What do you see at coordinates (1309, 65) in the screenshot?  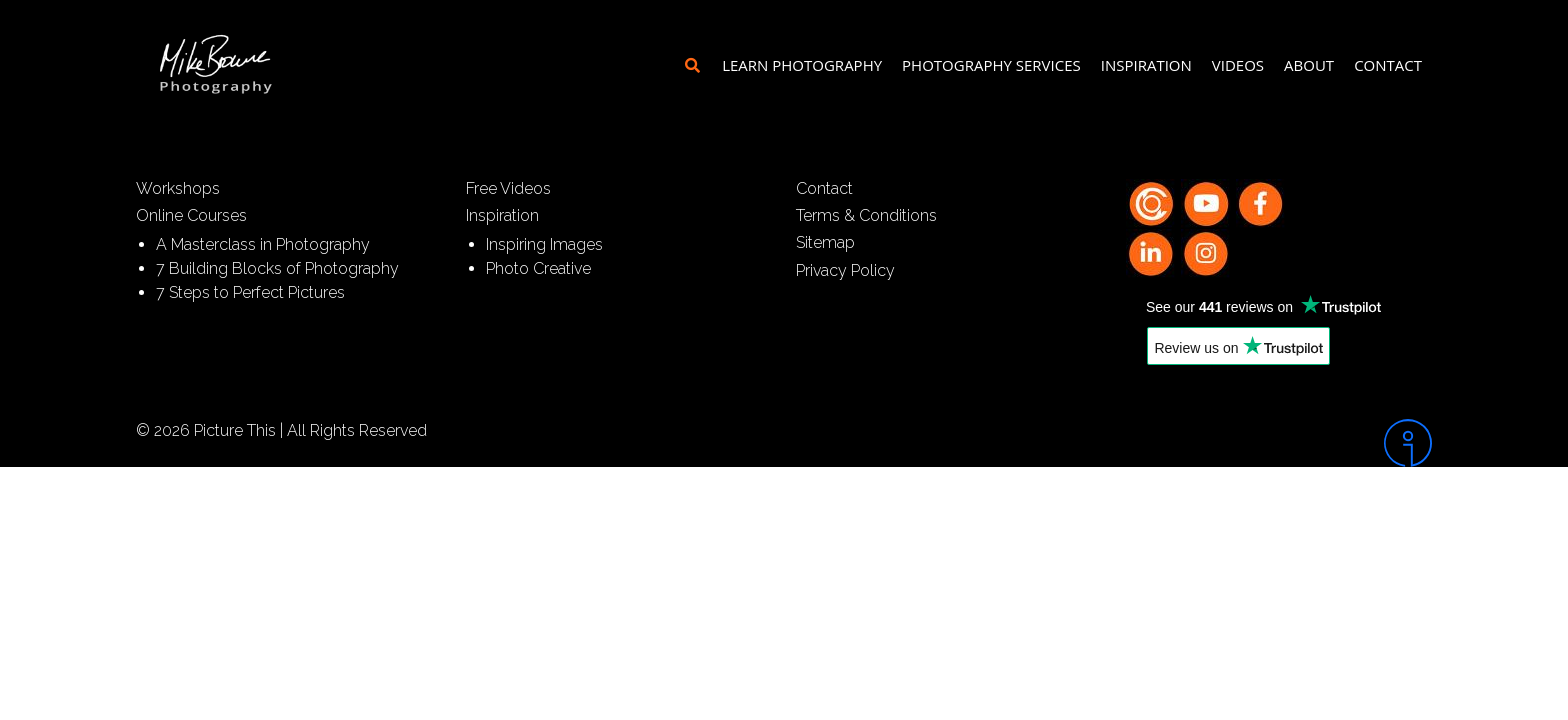 I see `About` at bounding box center [1309, 65].